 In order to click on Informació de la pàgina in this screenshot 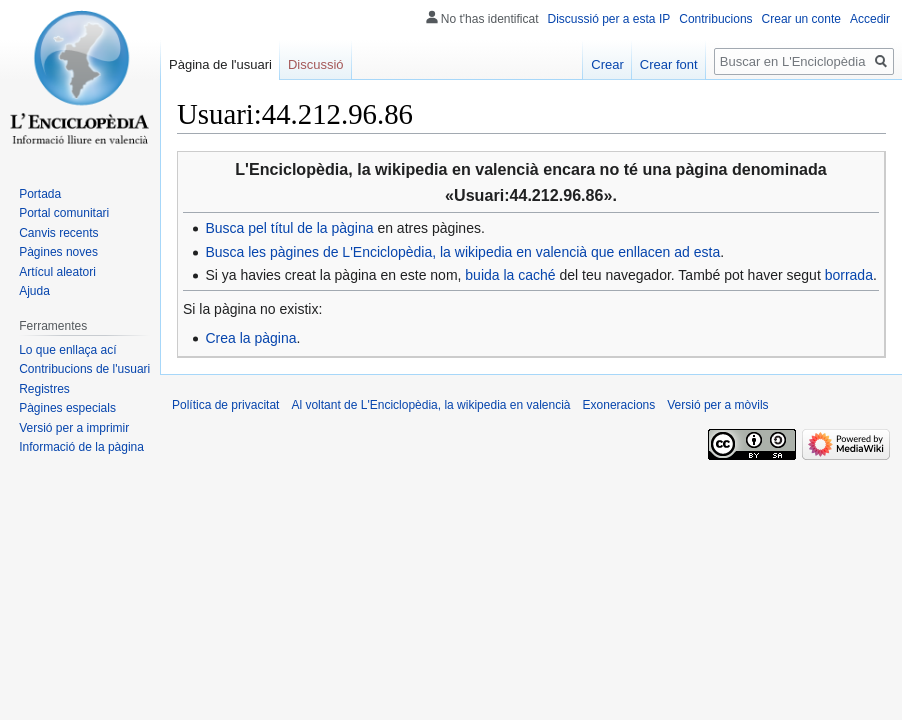, I will do `click(81, 447)`.